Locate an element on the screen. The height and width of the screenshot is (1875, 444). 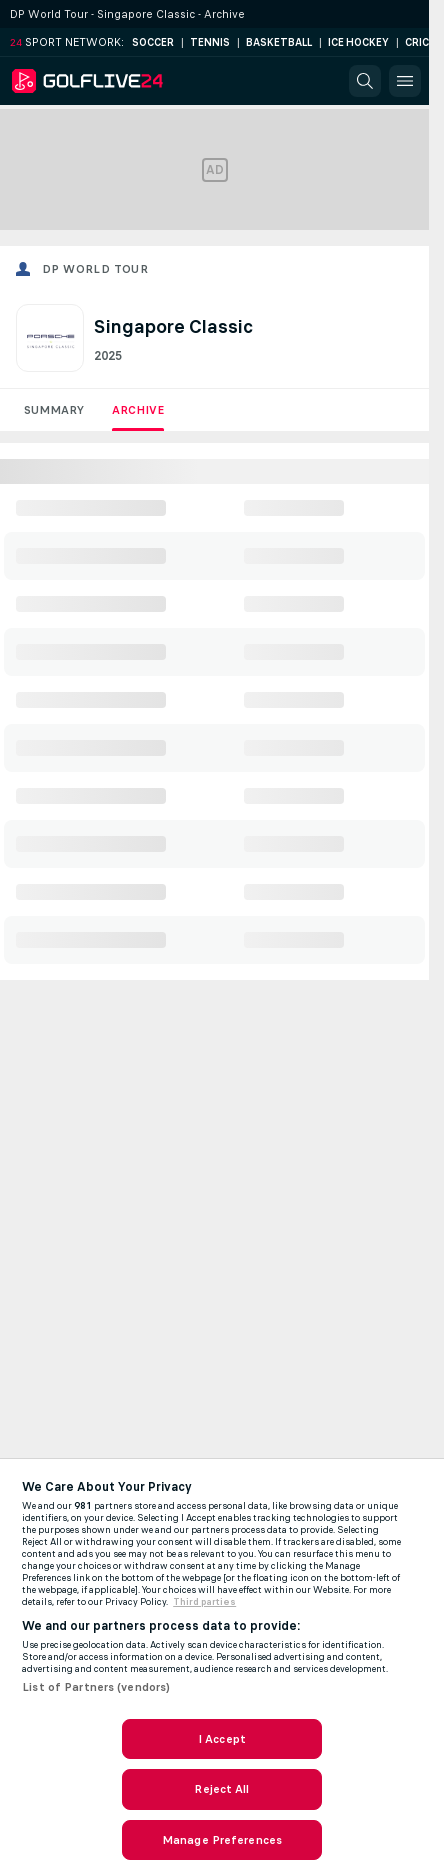
Summary is located at coordinates (54, 410).